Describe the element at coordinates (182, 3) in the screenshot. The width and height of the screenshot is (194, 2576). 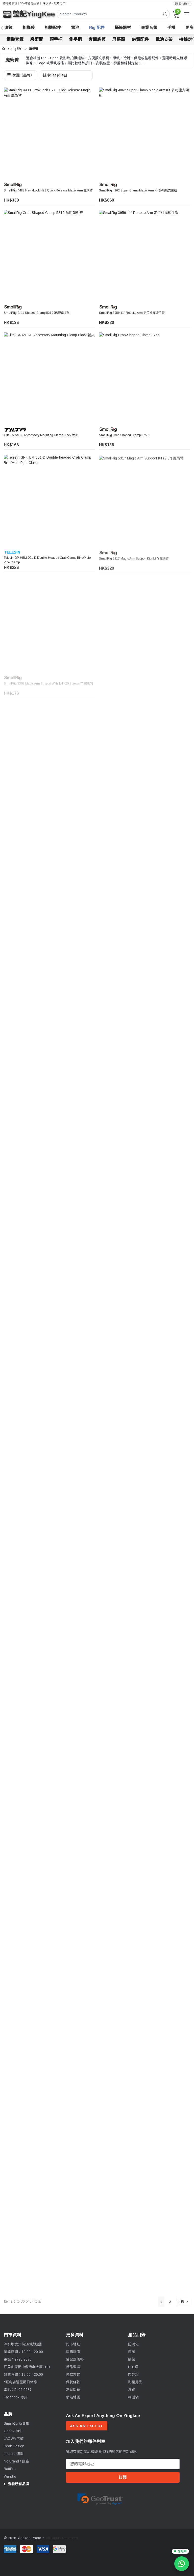
I see `[Open English via Google Translate]` at that location.